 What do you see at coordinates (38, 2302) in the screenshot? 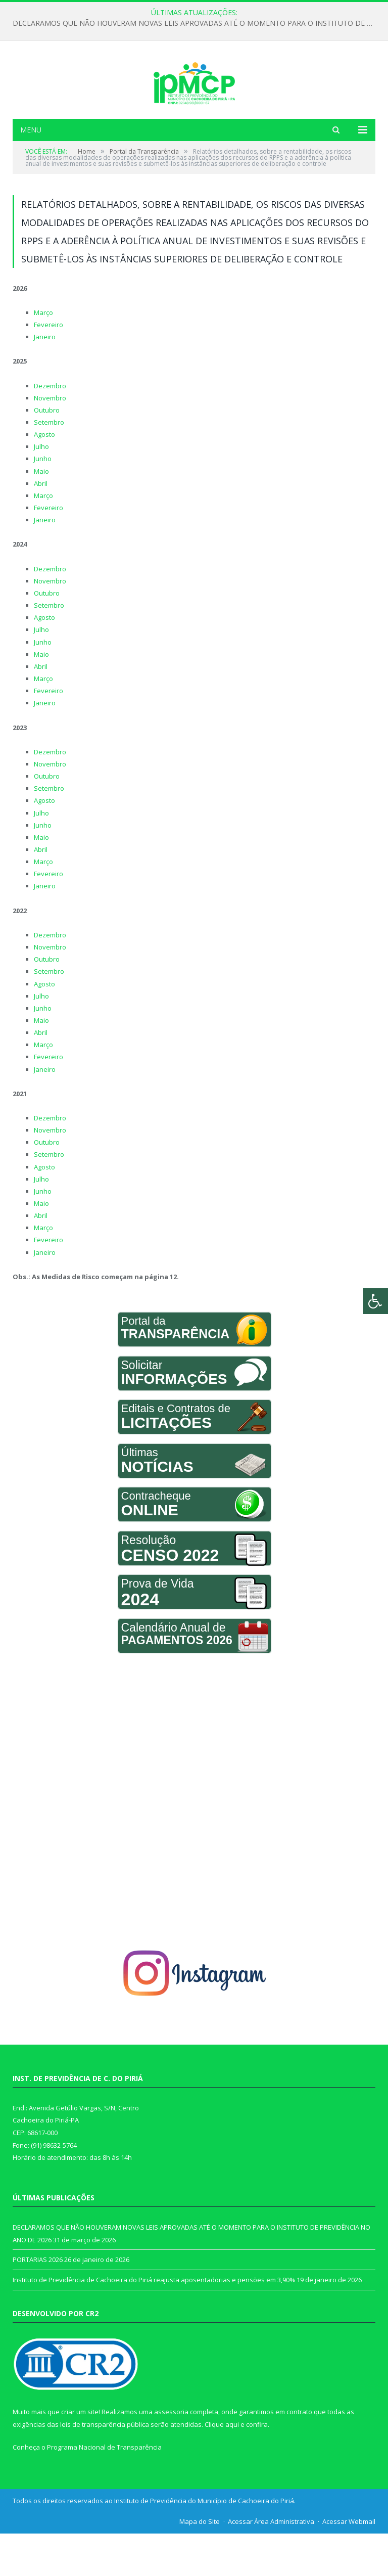
I see `PORTARIAS 2026` at bounding box center [38, 2302].